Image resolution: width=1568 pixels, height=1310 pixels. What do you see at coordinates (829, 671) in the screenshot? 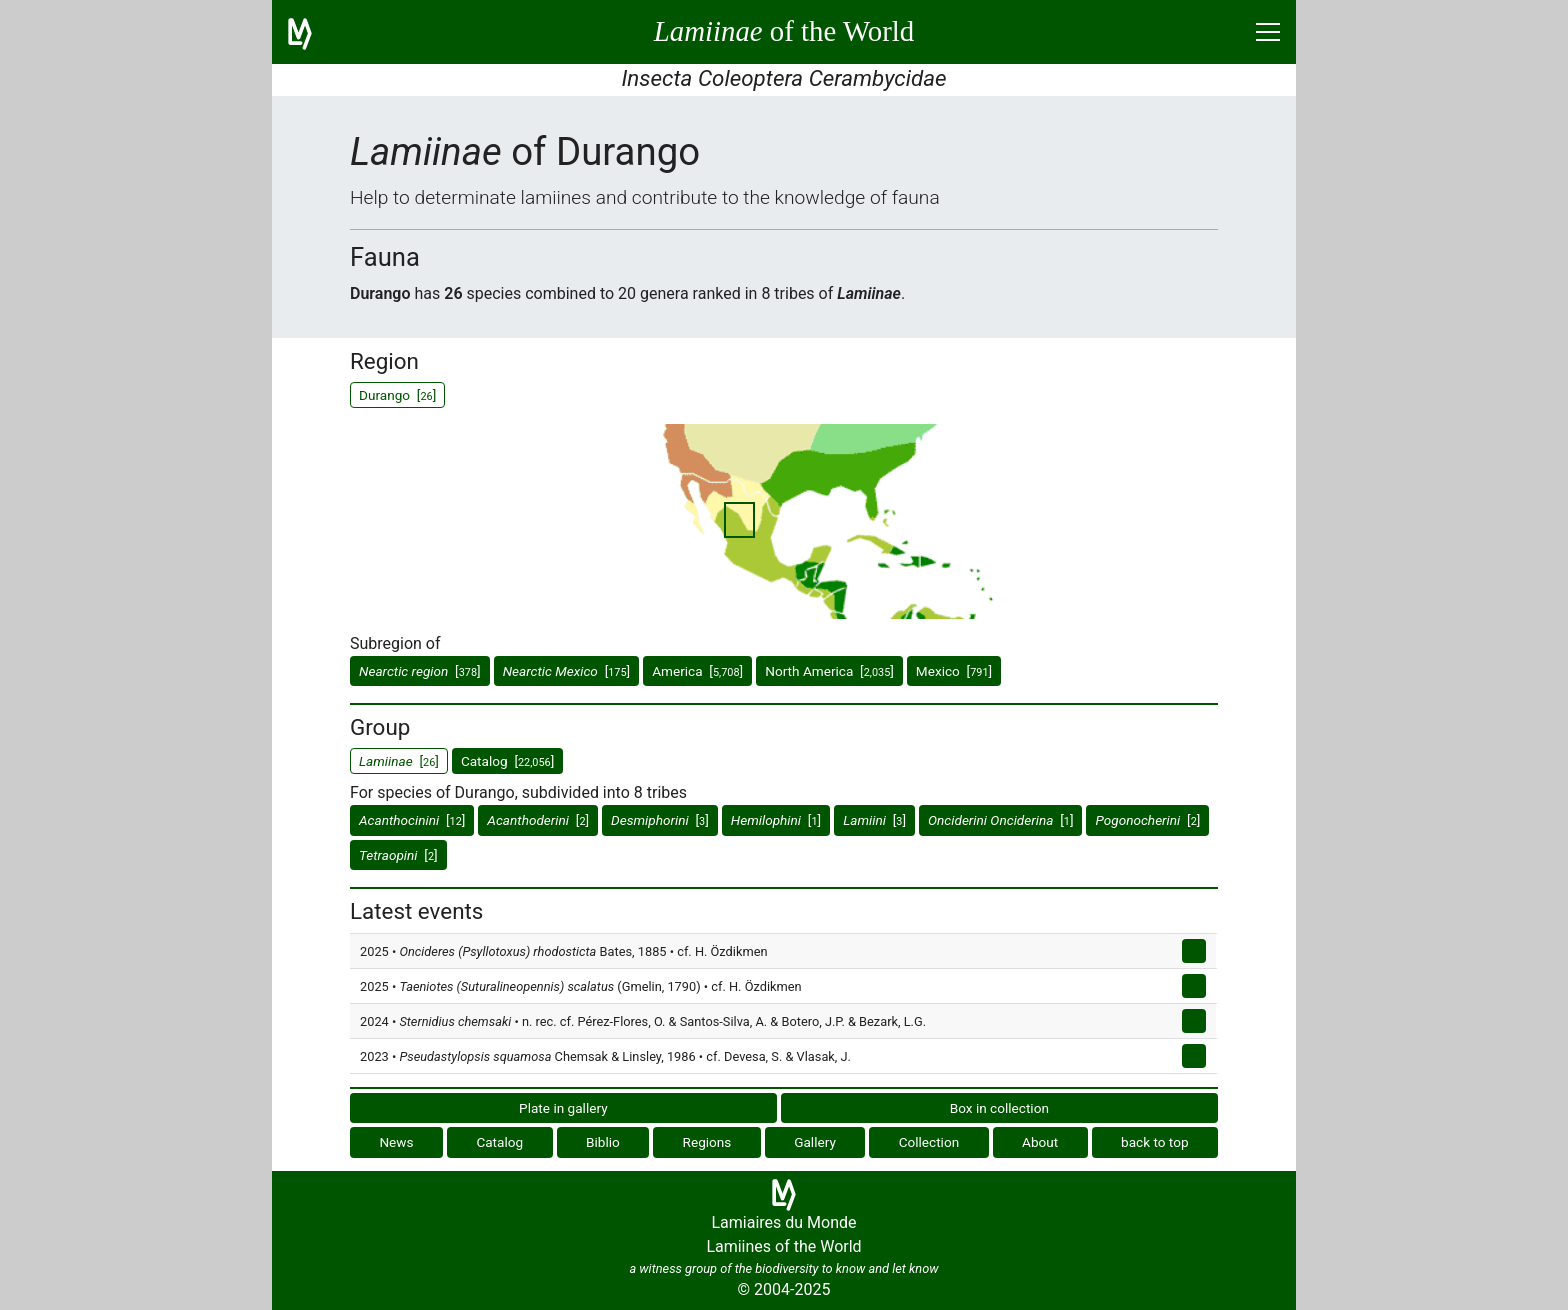
I see `North America []` at bounding box center [829, 671].